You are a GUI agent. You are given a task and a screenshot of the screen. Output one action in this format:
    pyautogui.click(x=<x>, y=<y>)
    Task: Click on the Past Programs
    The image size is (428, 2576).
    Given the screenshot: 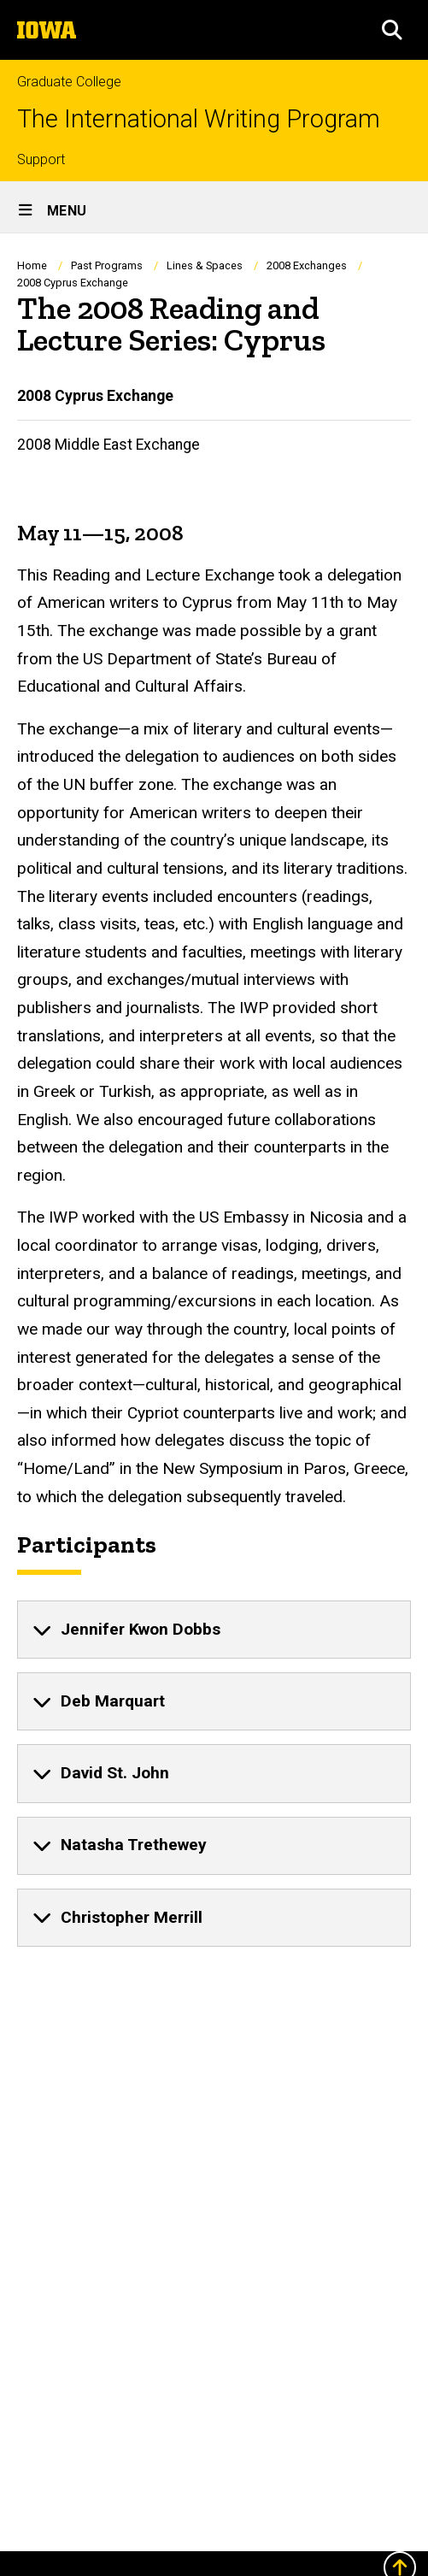 What is the action you would take?
    pyautogui.click(x=107, y=265)
    